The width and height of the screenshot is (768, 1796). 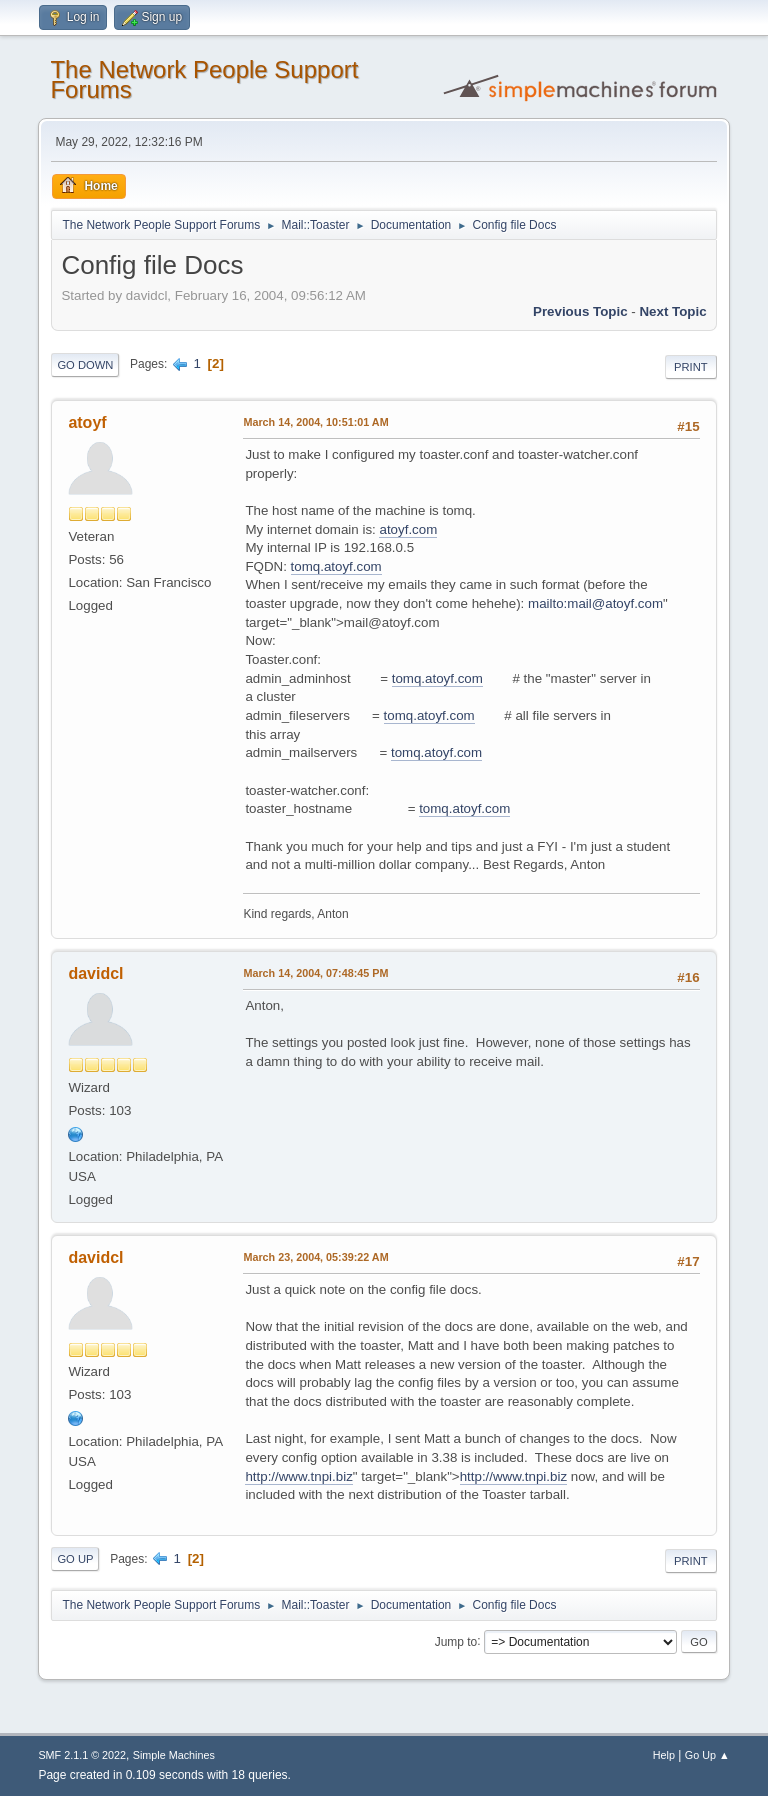 What do you see at coordinates (315, 973) in the screenshot?
I see `March 14, 2004, 07:48:45 PM` at bounding box center [315, 973].